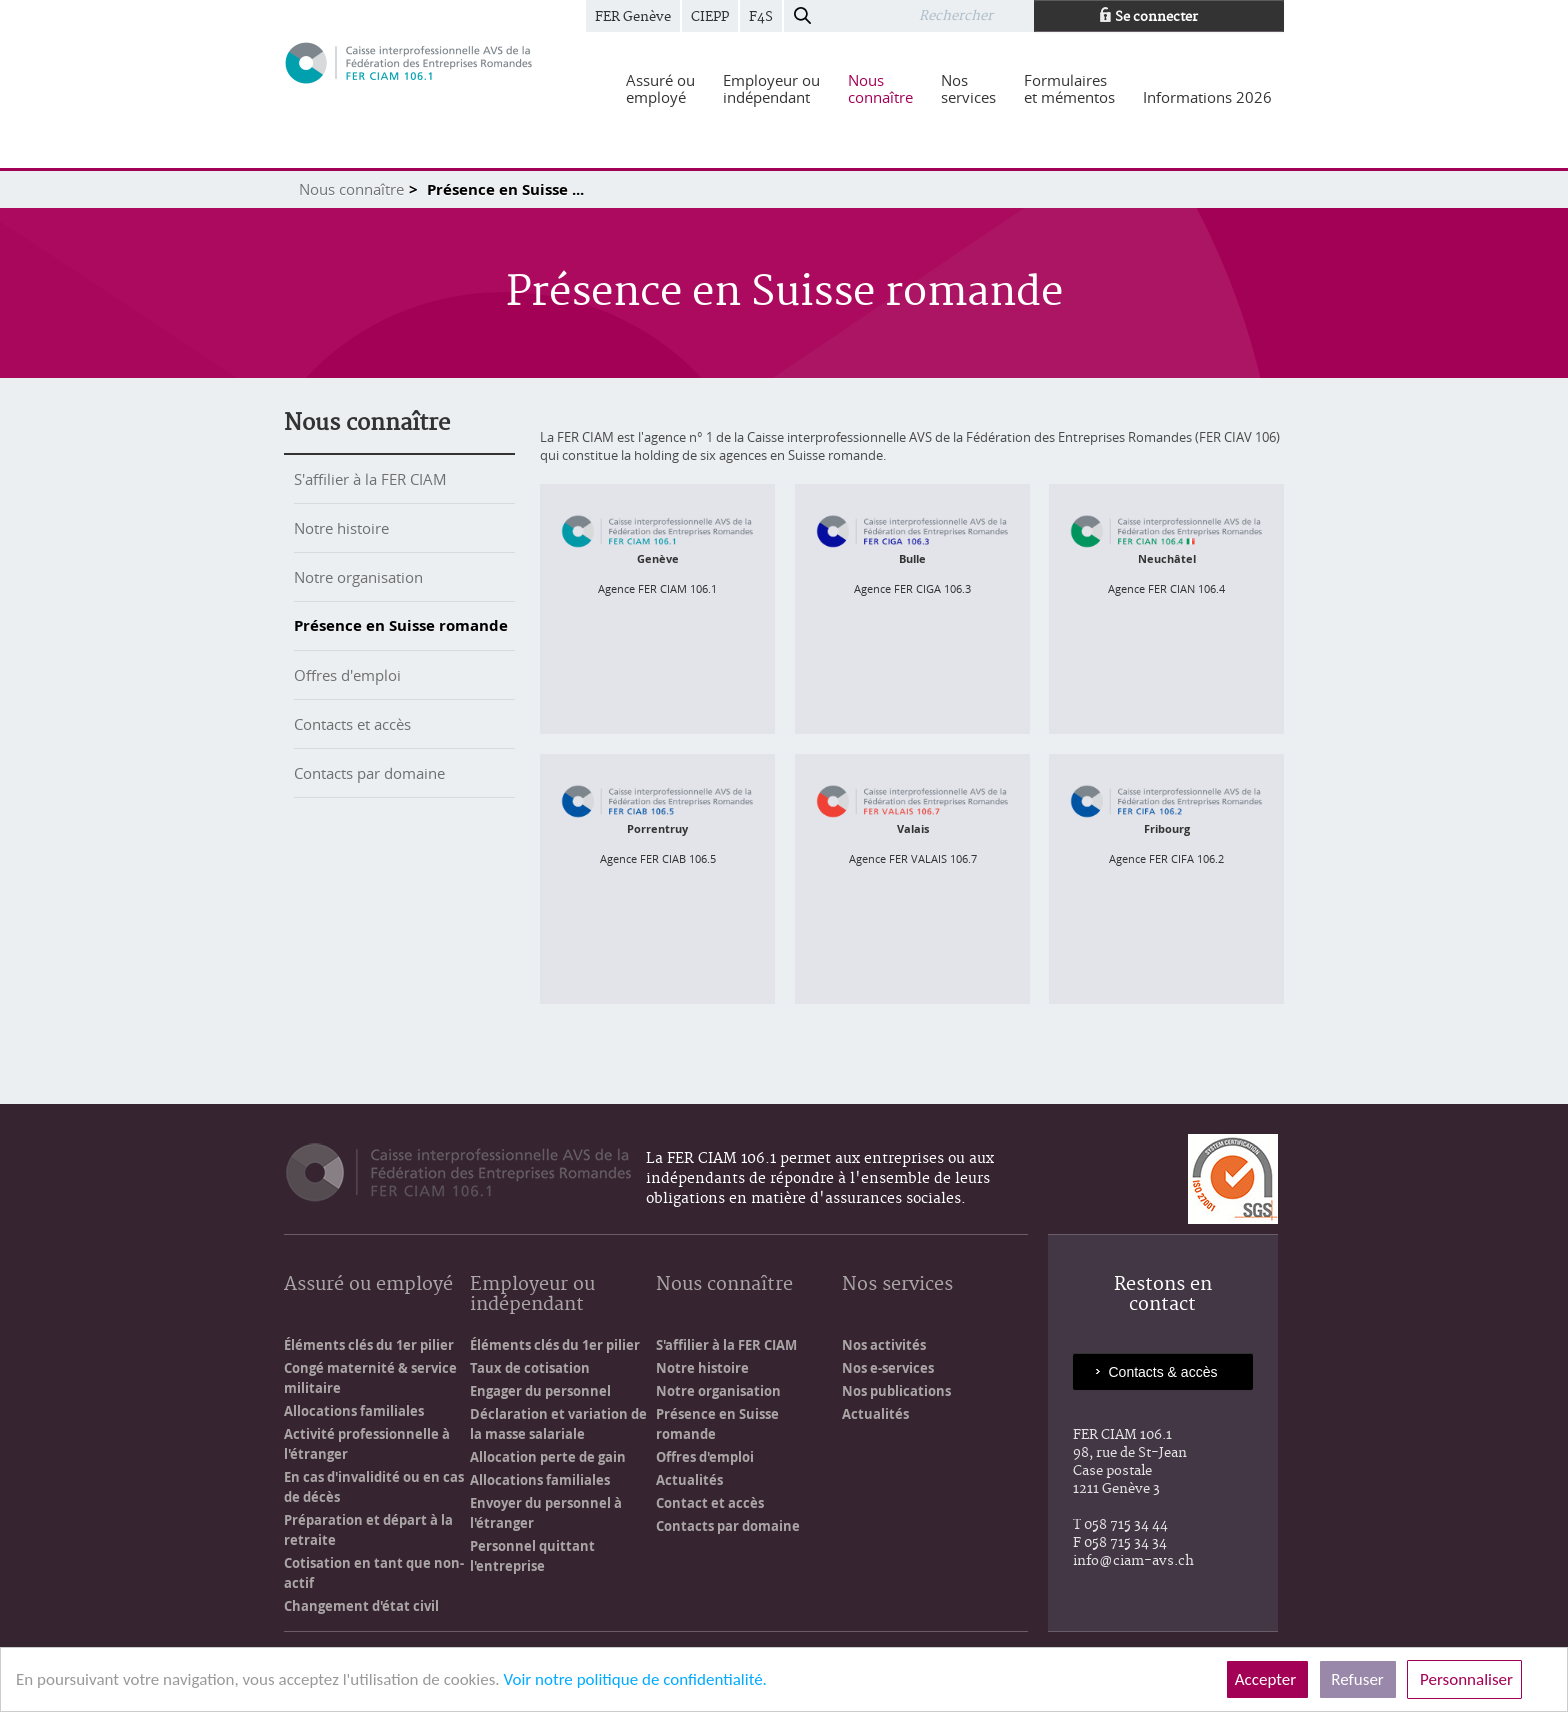 The width and height of the screenshot is (1568, 1712). What do you see at coordinates (341, 528) in the screenshot?
I see `Notre histoire` at bounding box center [341, 528].